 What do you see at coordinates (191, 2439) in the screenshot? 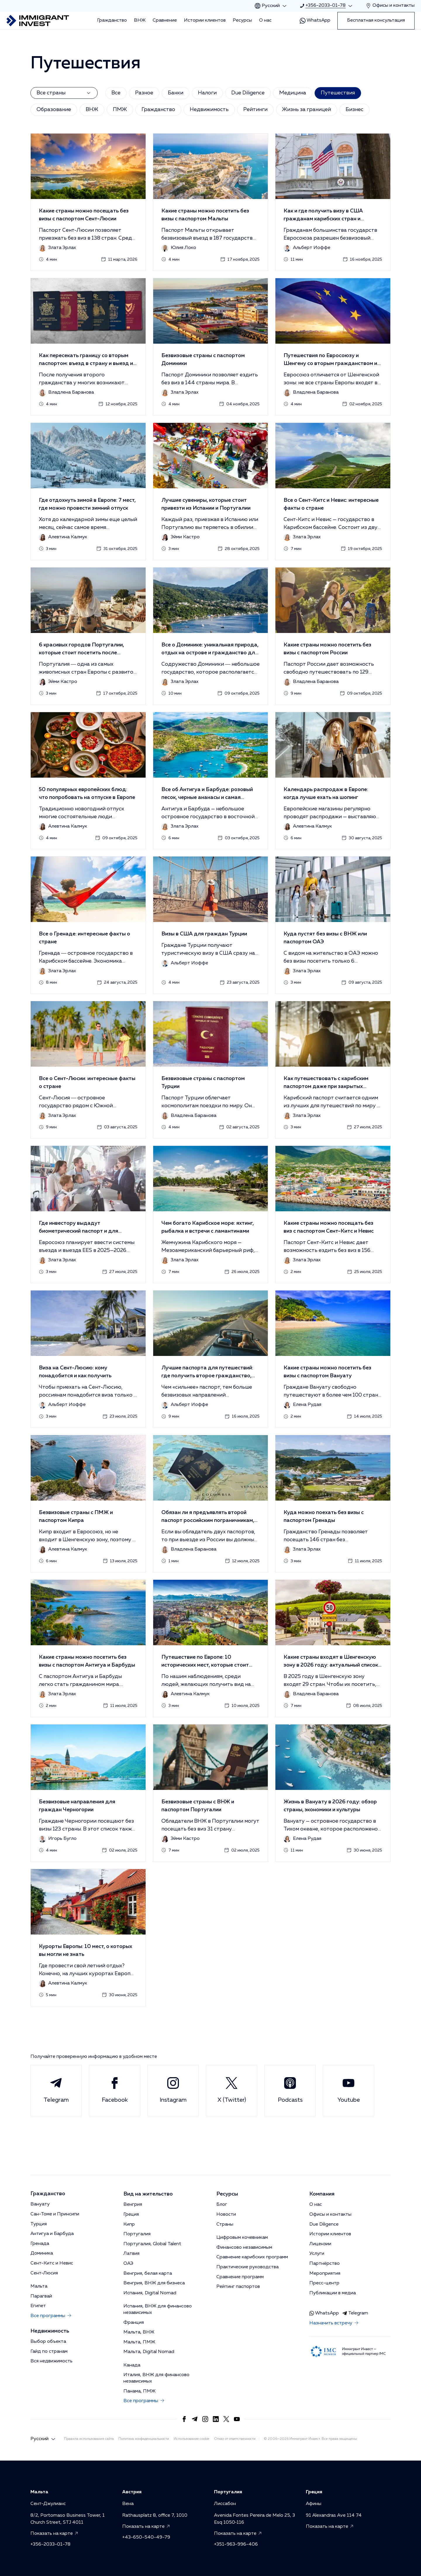
I see `Использование cookie` at bounding box center [191, 2439].